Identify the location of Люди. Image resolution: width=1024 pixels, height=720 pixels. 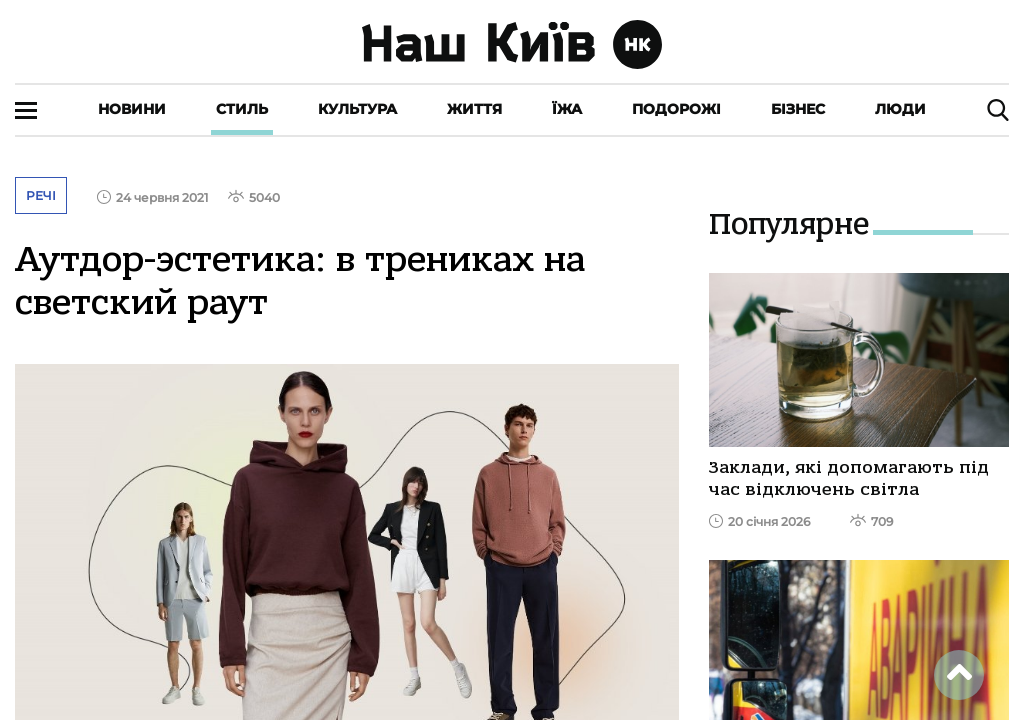
(900, 109).